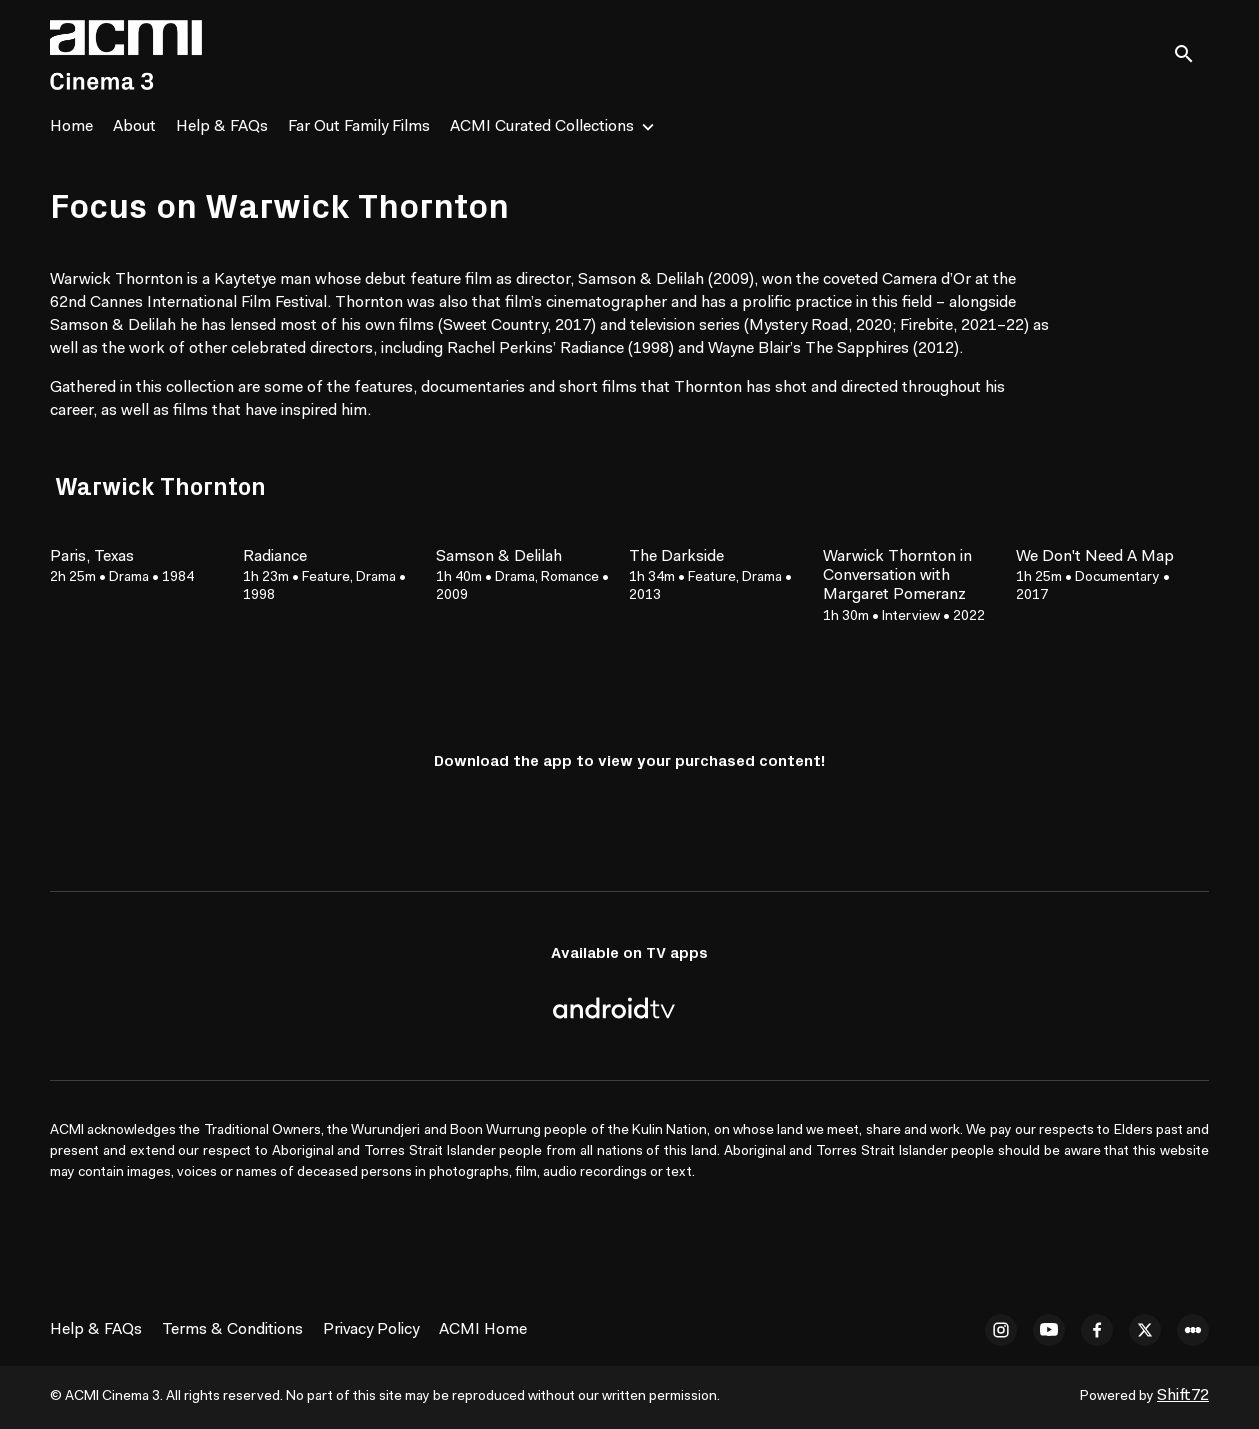 Image resolution: width=1259 pixels, height=1429 pixels. What do you see at coordinates (134, 127) in the screenshot?
I see `About` at bounding box center [134, 127].